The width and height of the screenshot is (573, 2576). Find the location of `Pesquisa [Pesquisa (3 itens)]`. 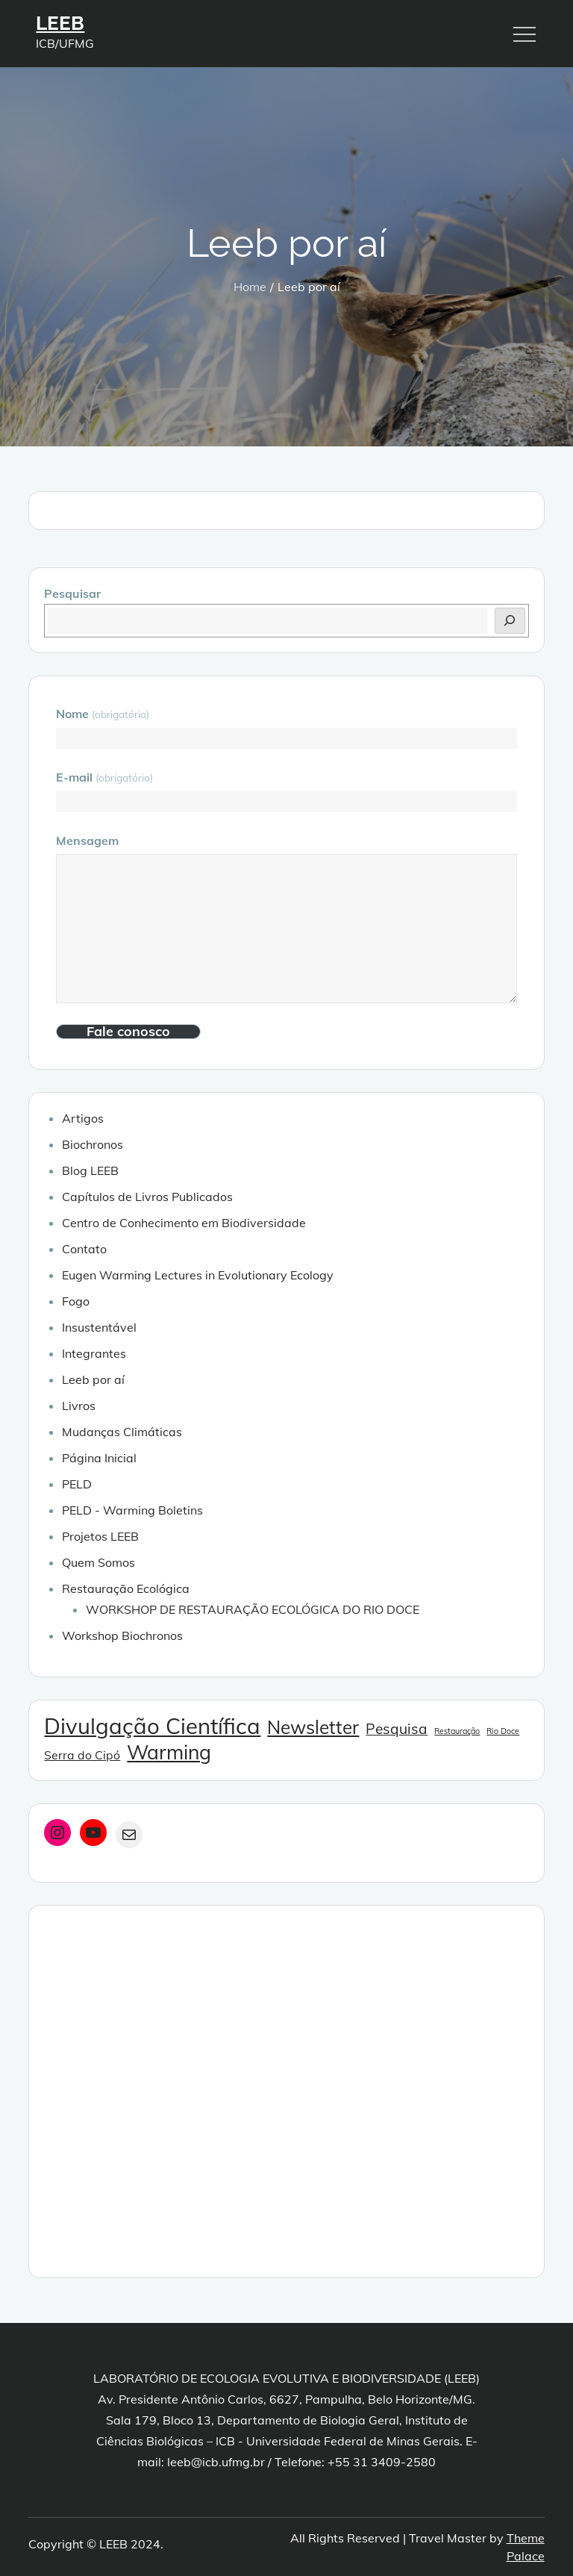

Pesquisa [Pesquisa (3 itens)] is located at coordinates (397, 1729).